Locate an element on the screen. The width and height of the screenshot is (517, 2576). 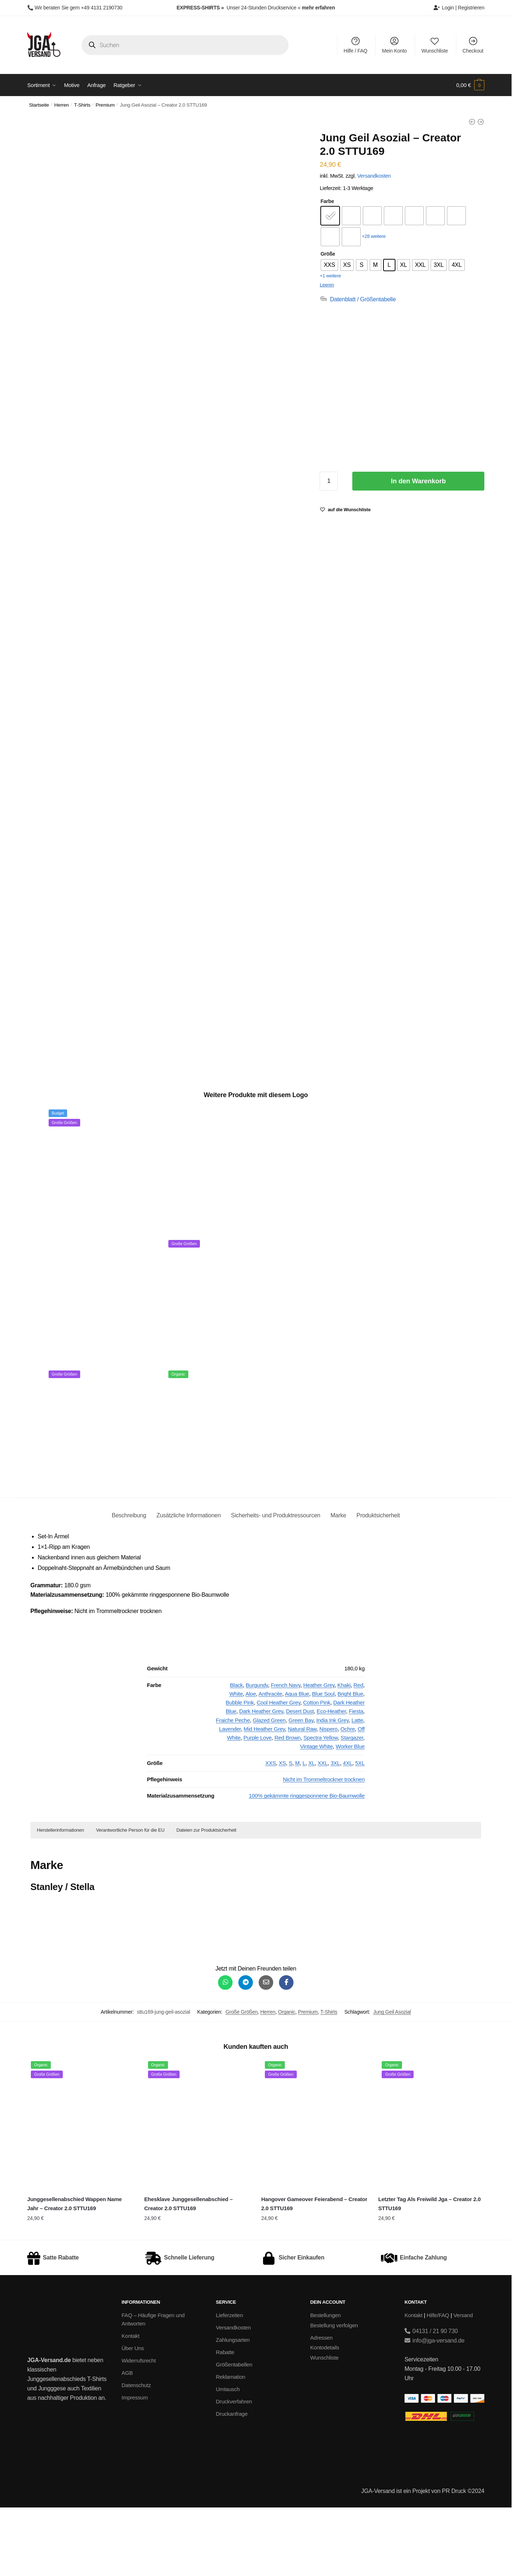
Marke [tab] is located at coordinates (338, 1584).